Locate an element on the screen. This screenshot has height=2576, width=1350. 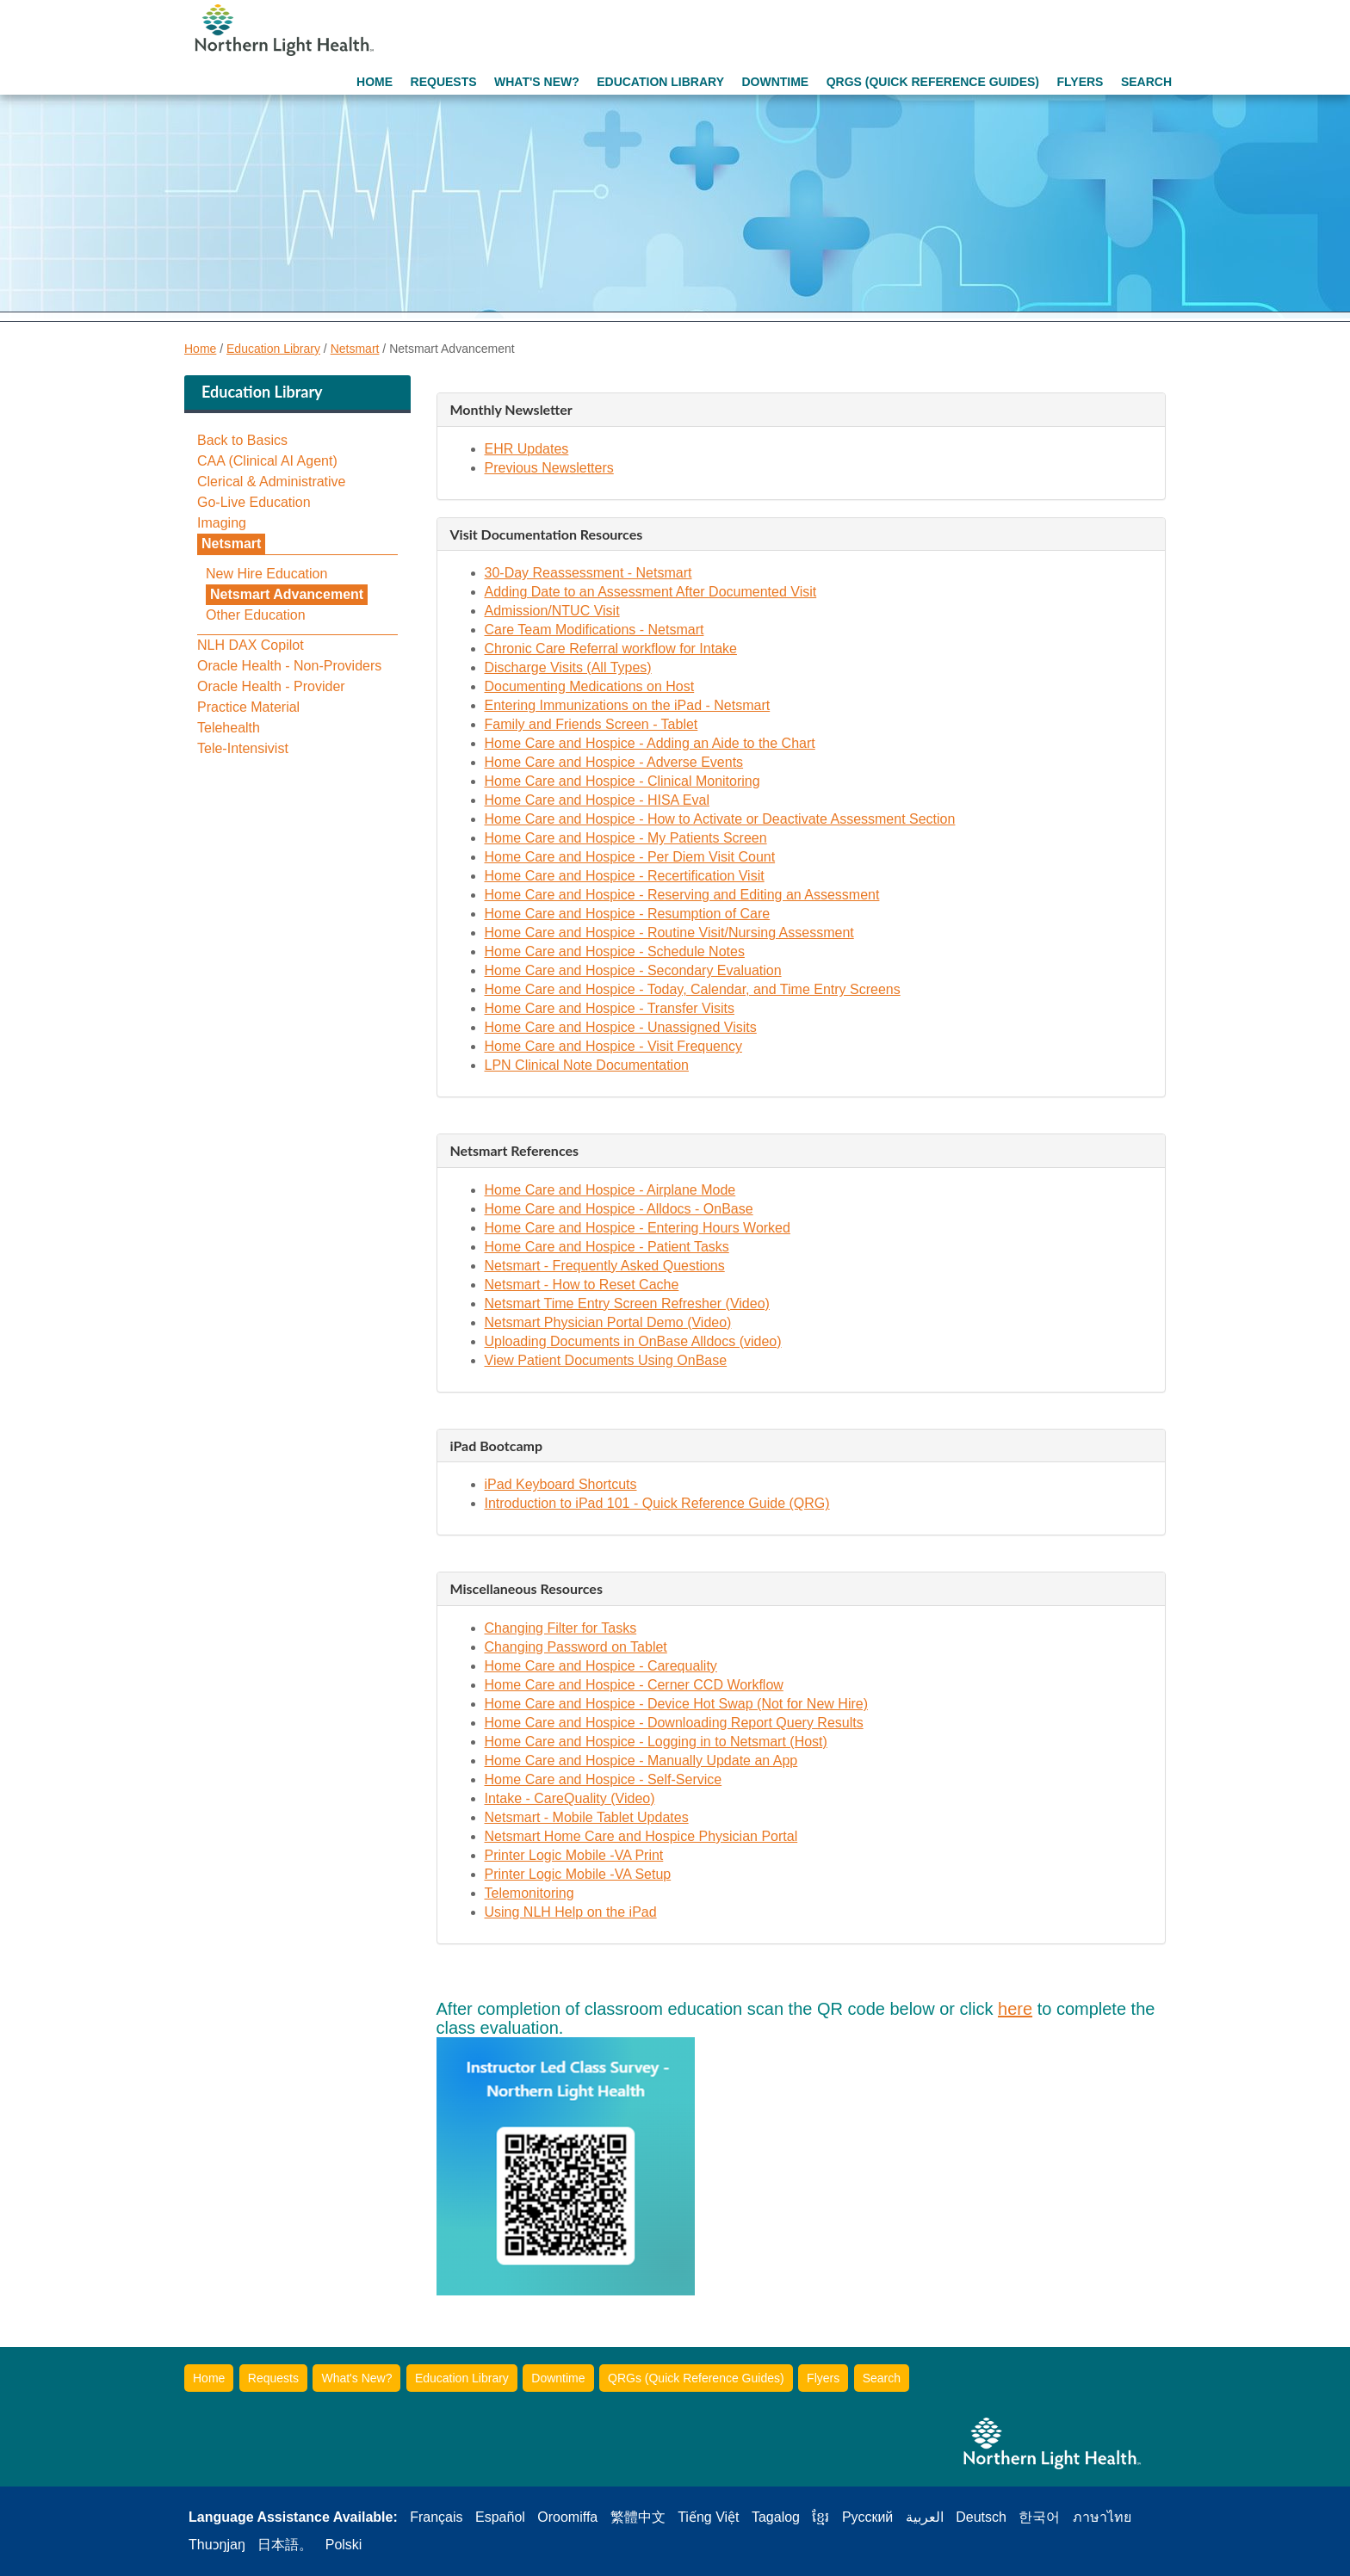
Home Care and Hospice - Visit Frequency is located at coordinates (613, 1046).